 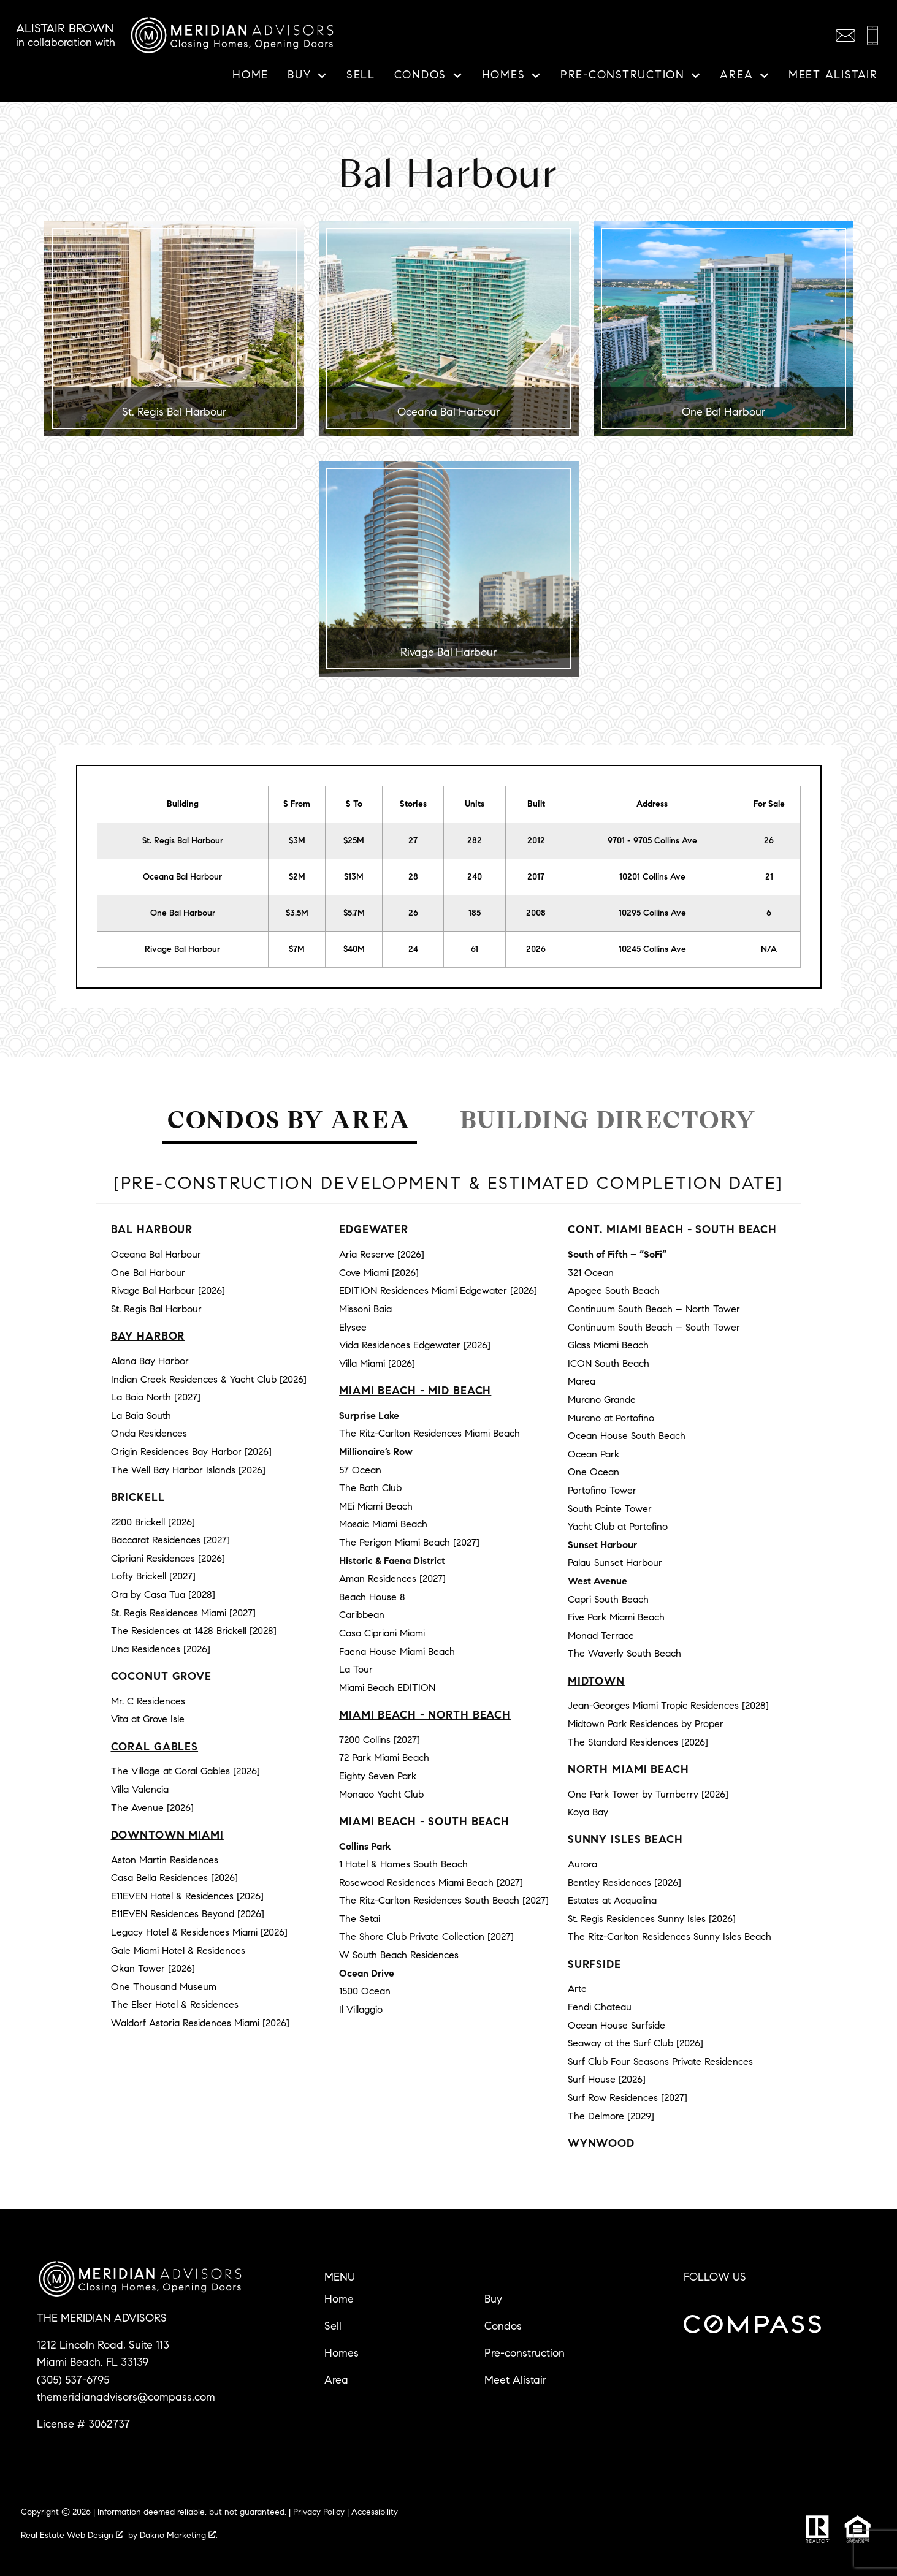 I want to click on One Thousand Museum, so click(x=163, y=1987).